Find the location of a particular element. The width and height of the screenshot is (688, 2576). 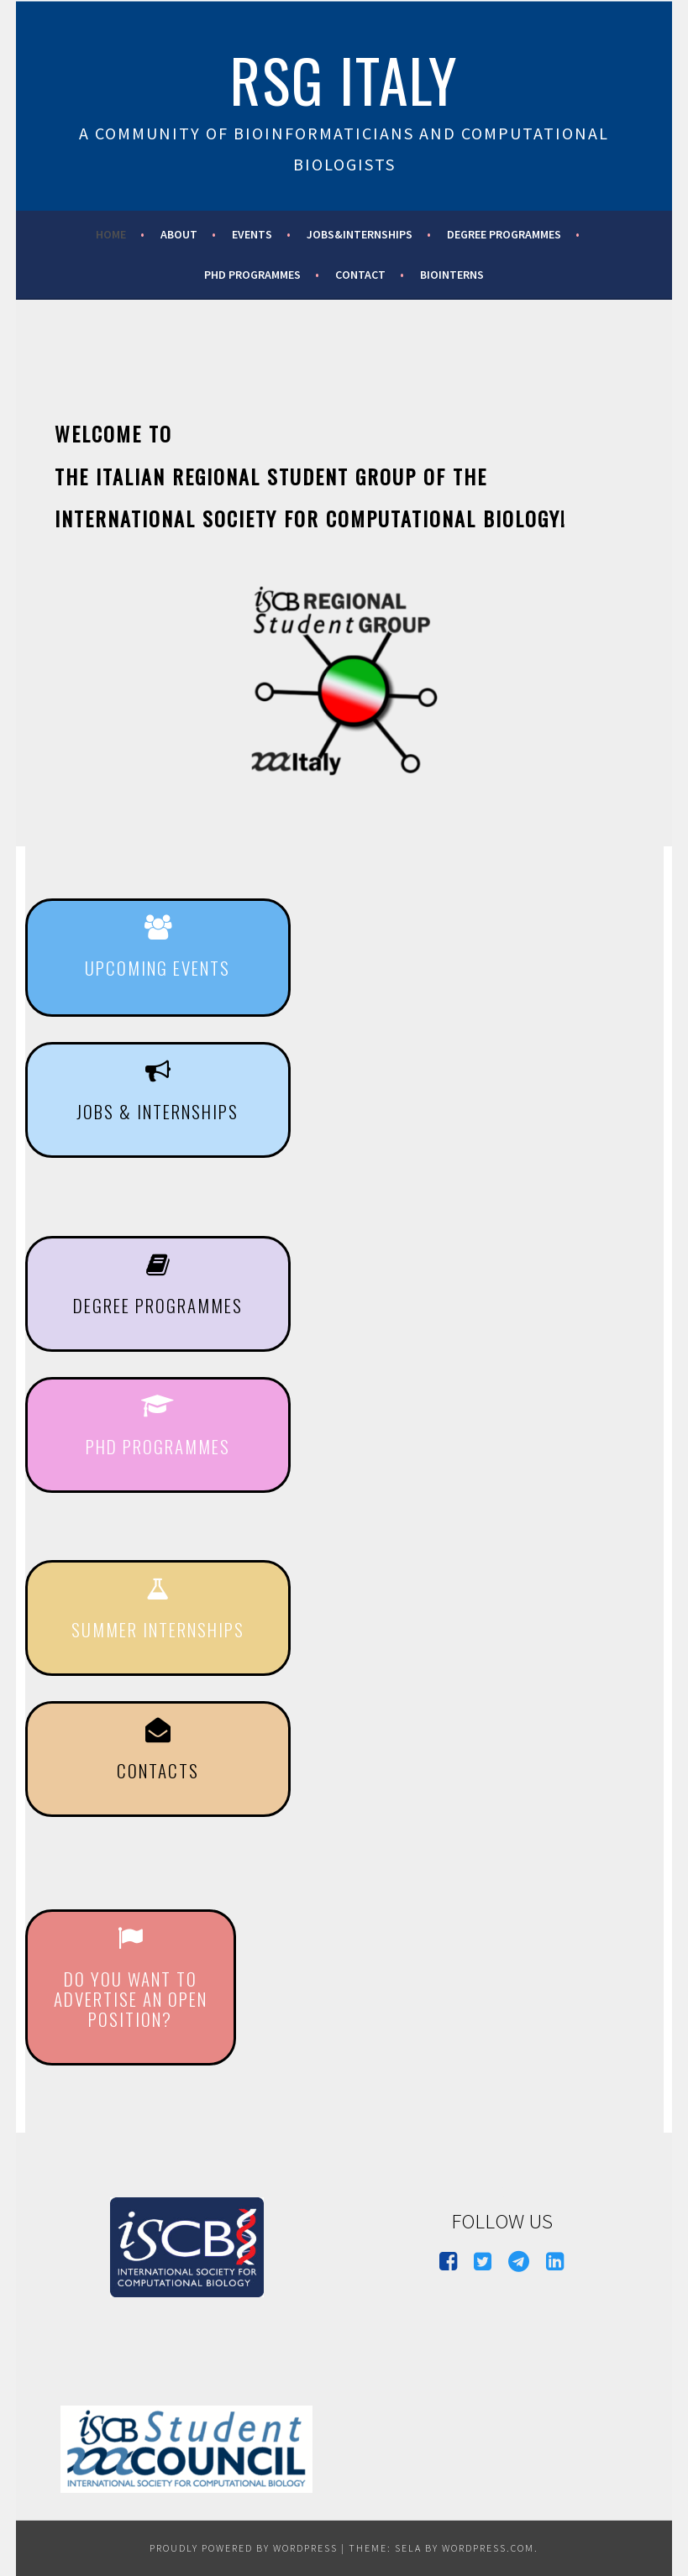

Contact is located at coordinates (360, 274).